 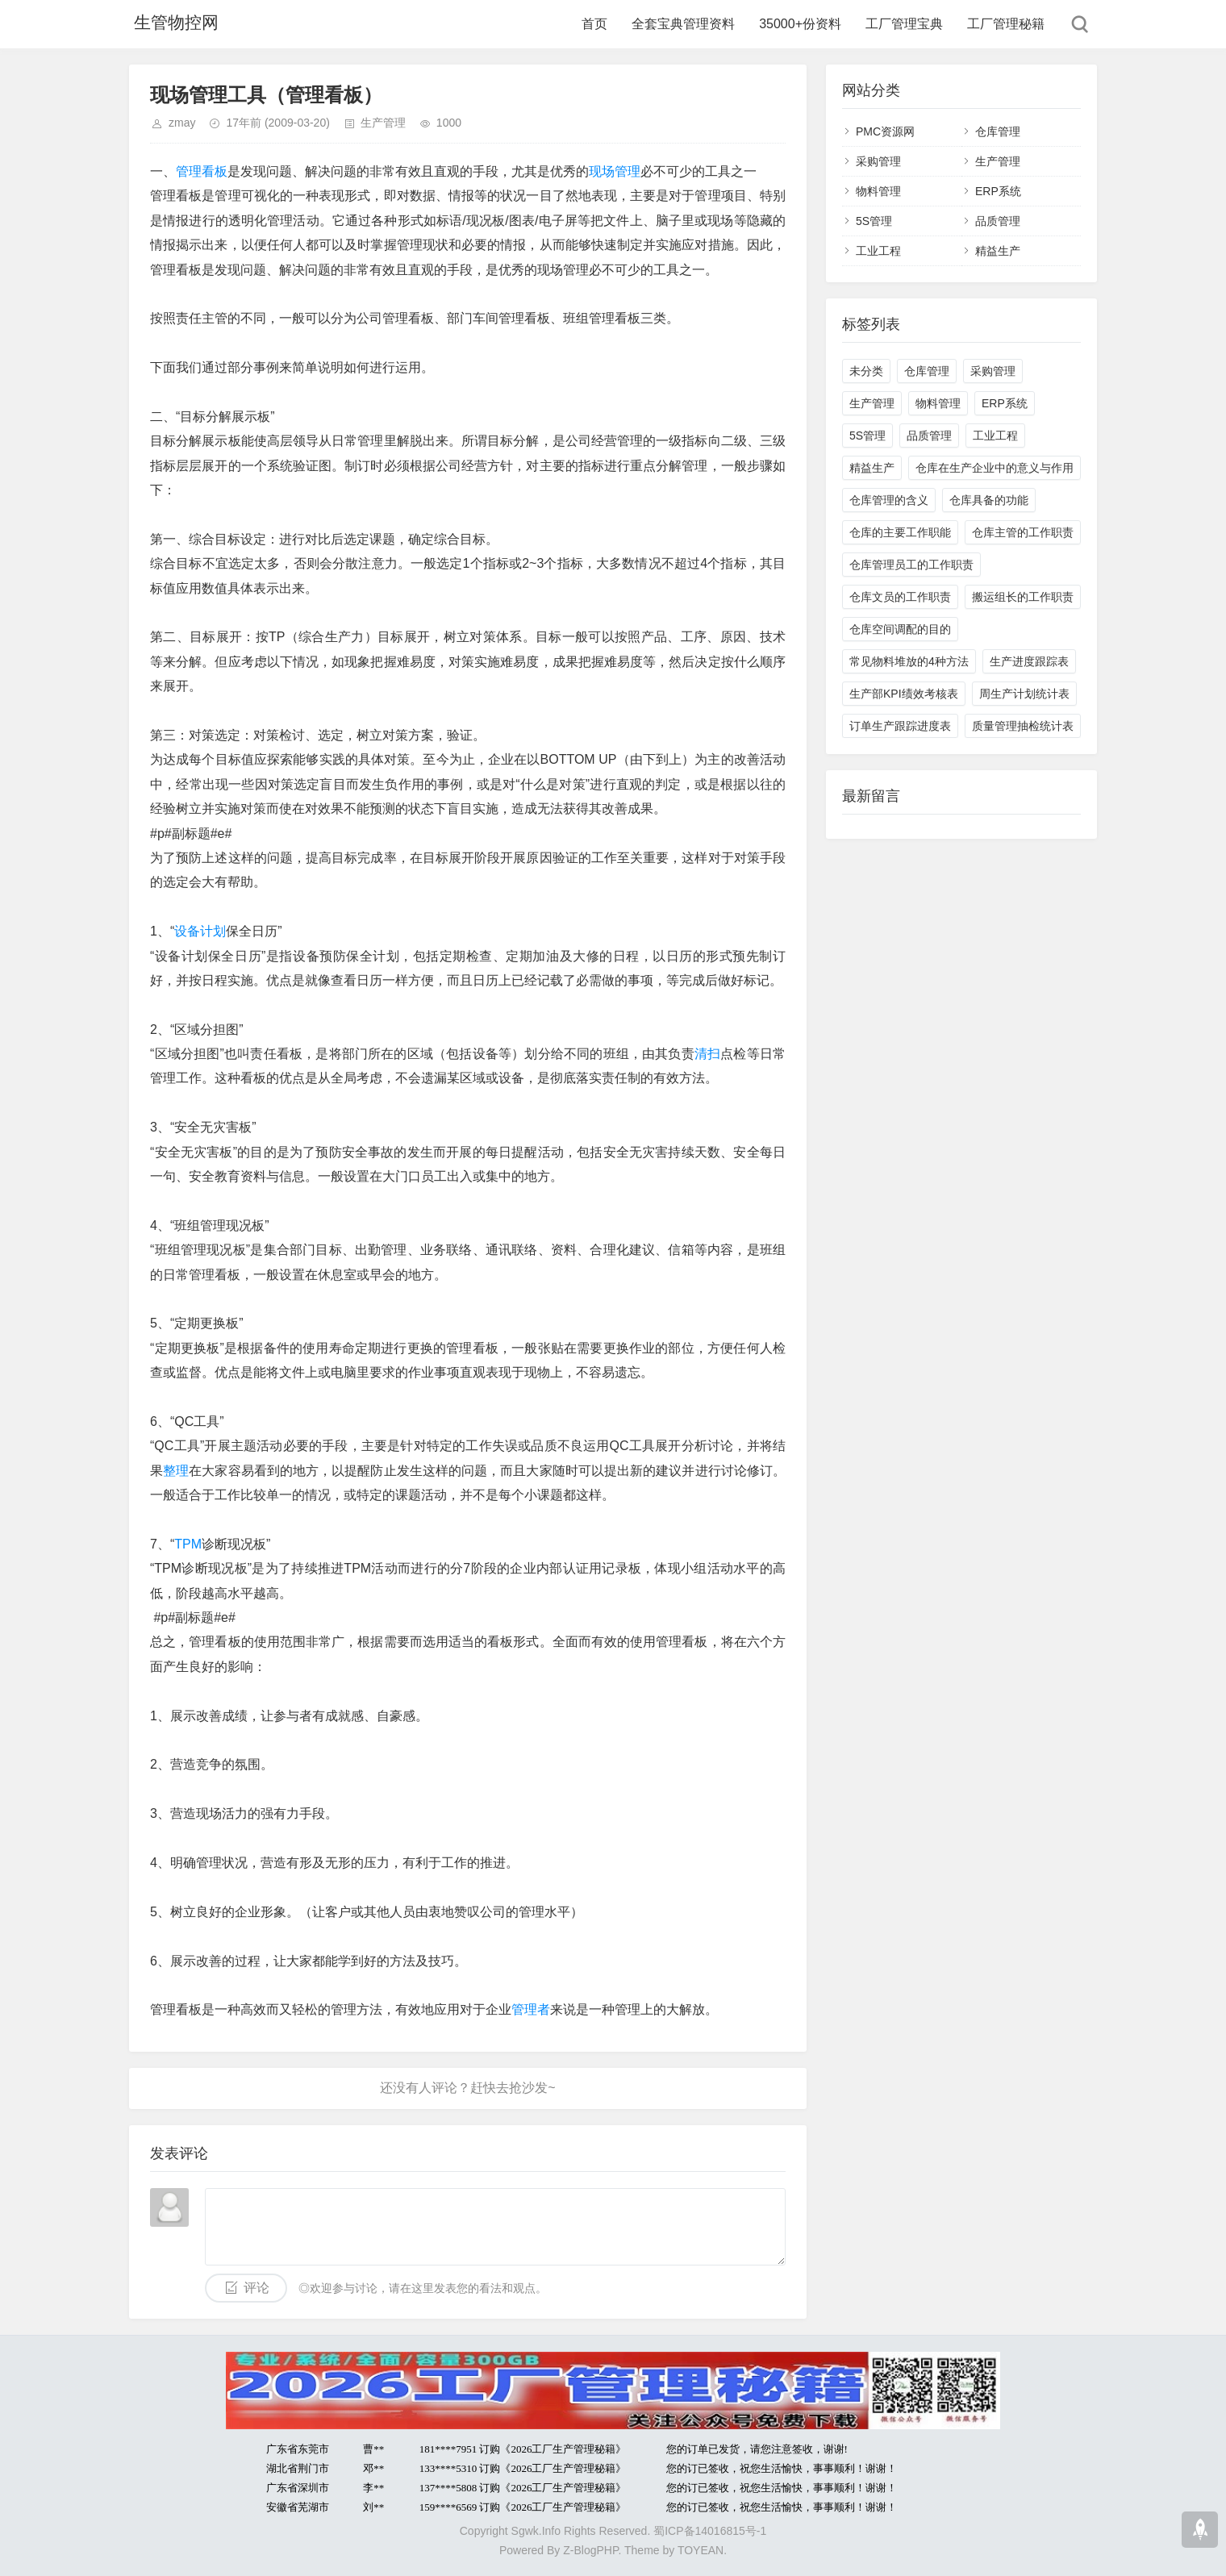 I want to click on 生产部KPI绩效考核表, so click(x=903, y=693).